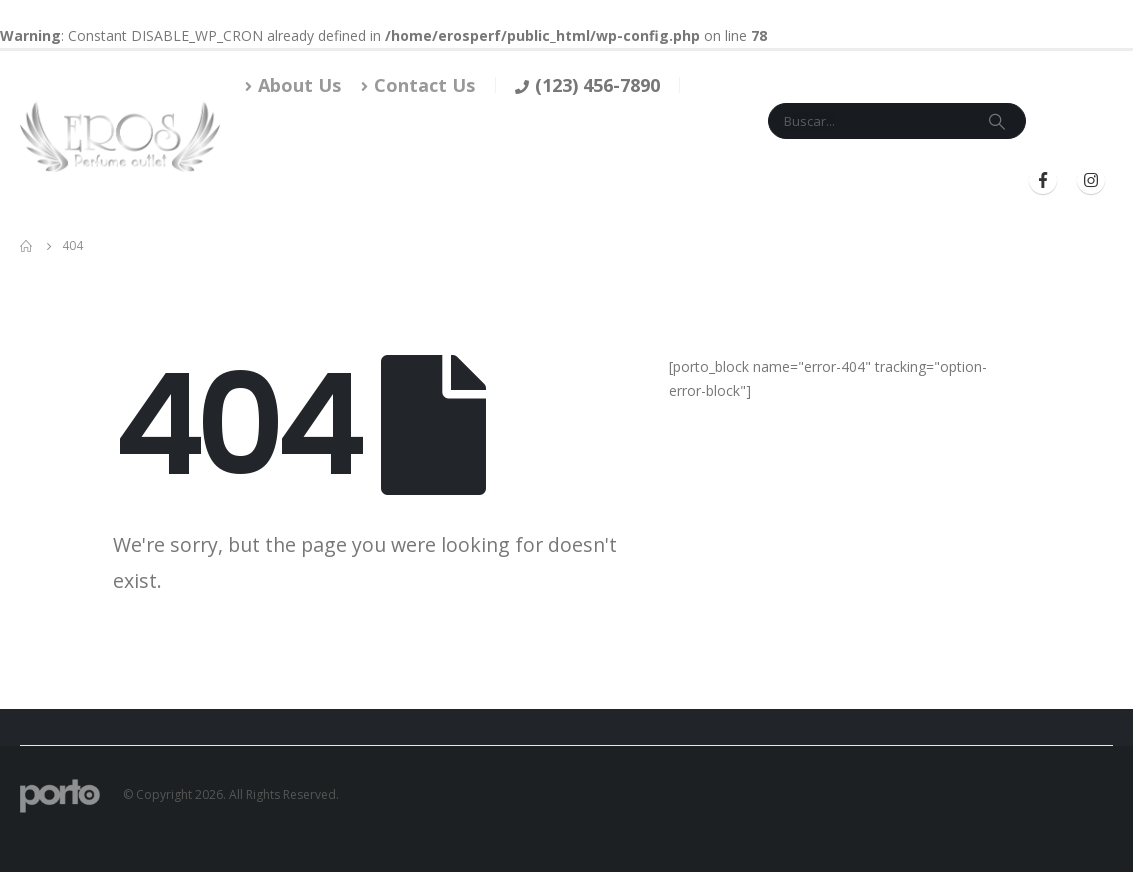 The image size is (1133, 872). Describe the element at coordinates (941, 180) in the screenshot. I see `Registrarse` at that location.